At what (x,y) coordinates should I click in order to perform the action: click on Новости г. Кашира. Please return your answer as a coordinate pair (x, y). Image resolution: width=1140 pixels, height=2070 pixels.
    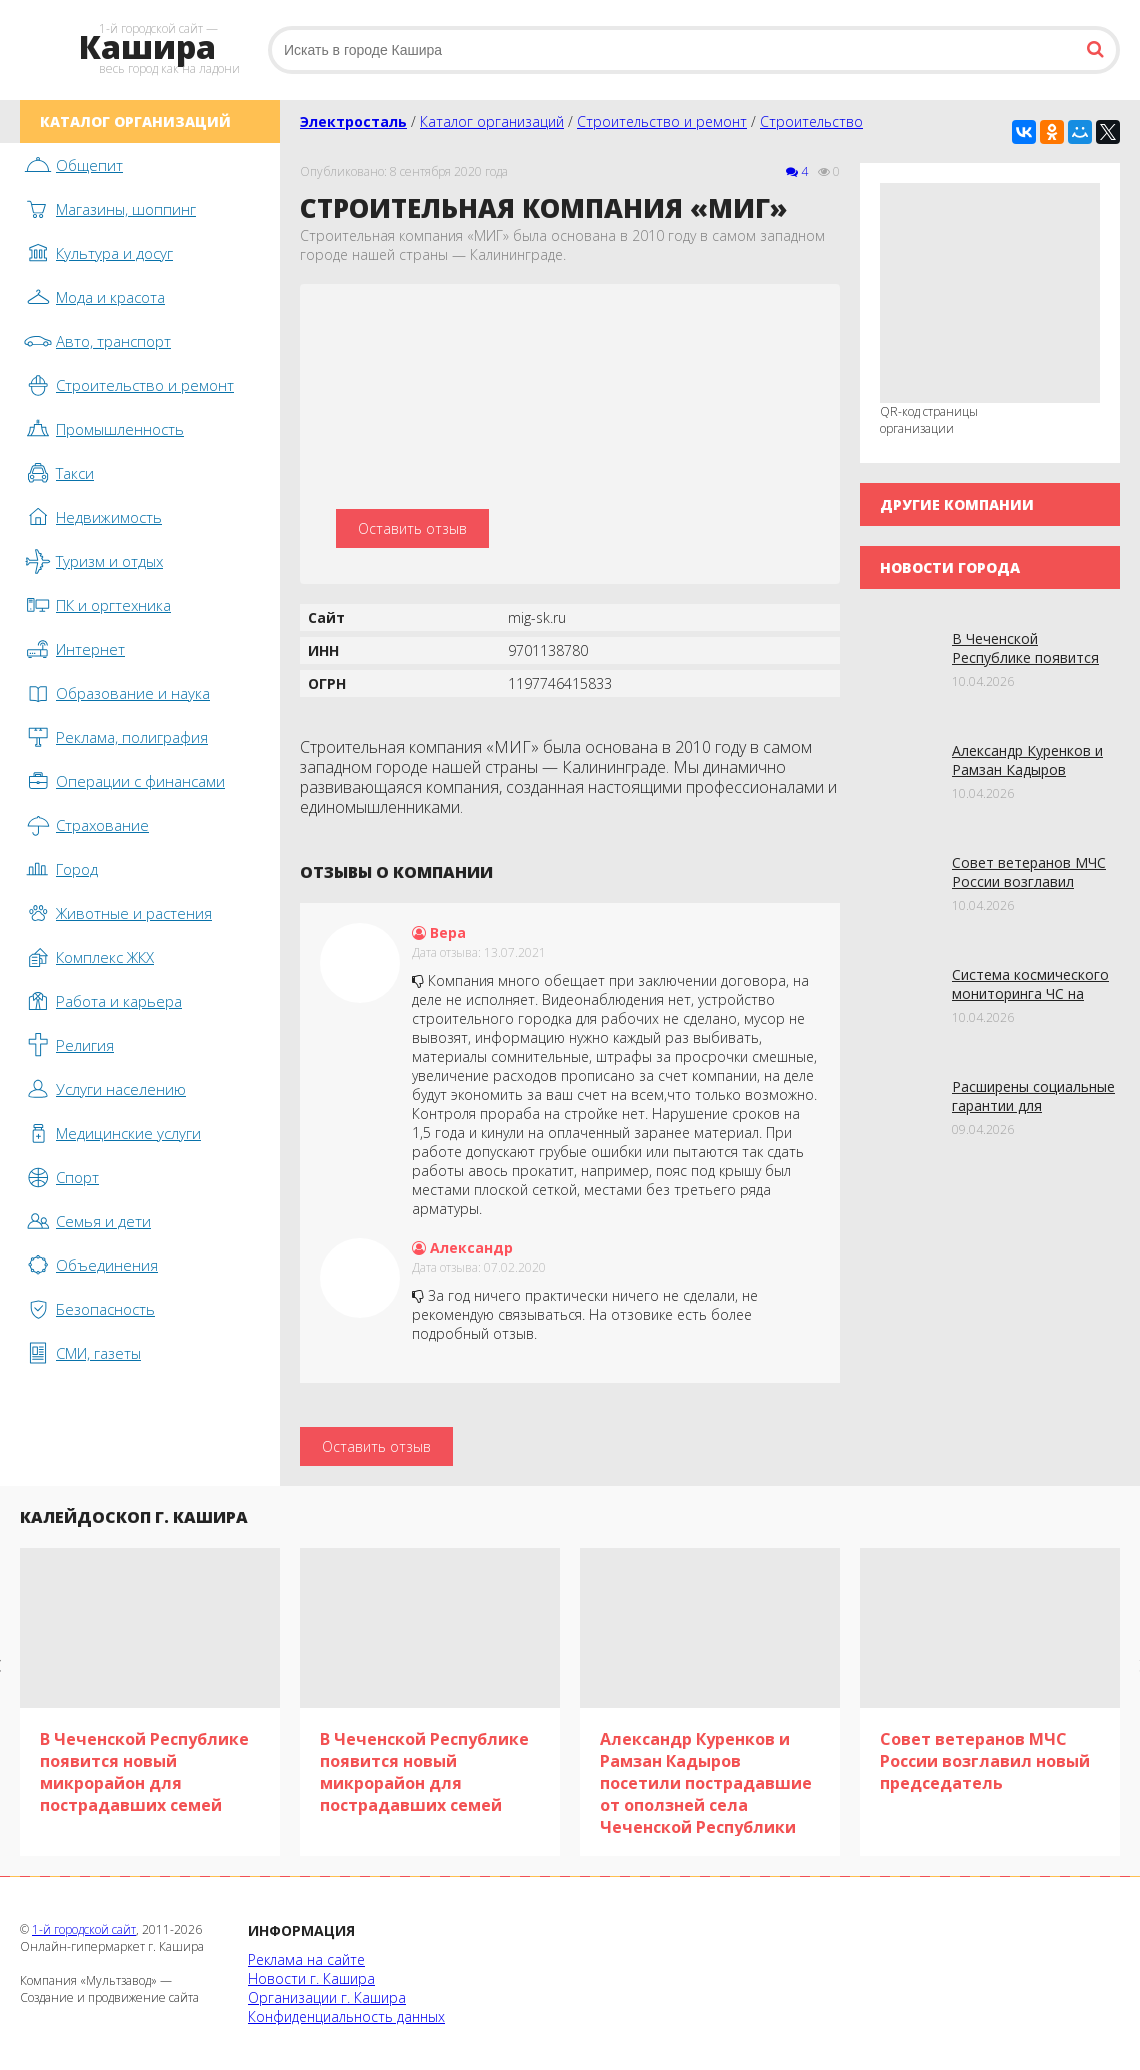
    Looking at the image, I should click on (311, 1978).